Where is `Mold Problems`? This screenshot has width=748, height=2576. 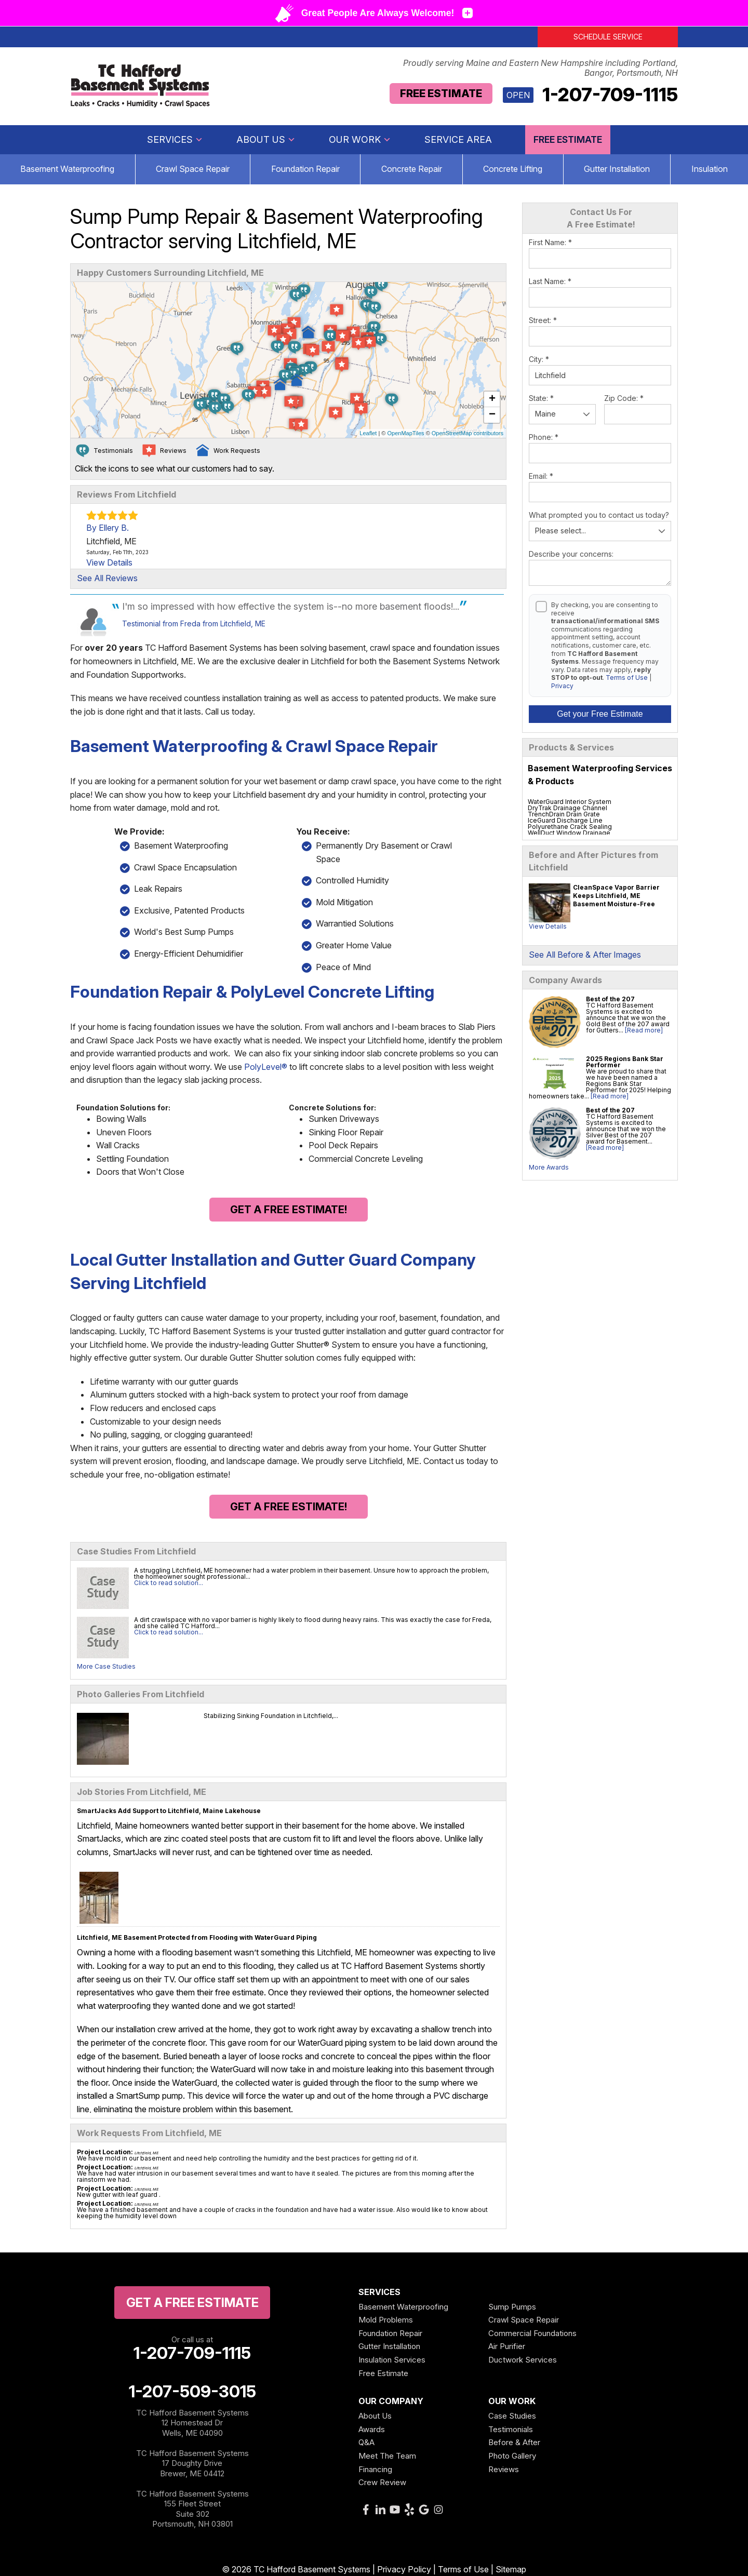 Mold Problems is located at coordinates (385, 2320).